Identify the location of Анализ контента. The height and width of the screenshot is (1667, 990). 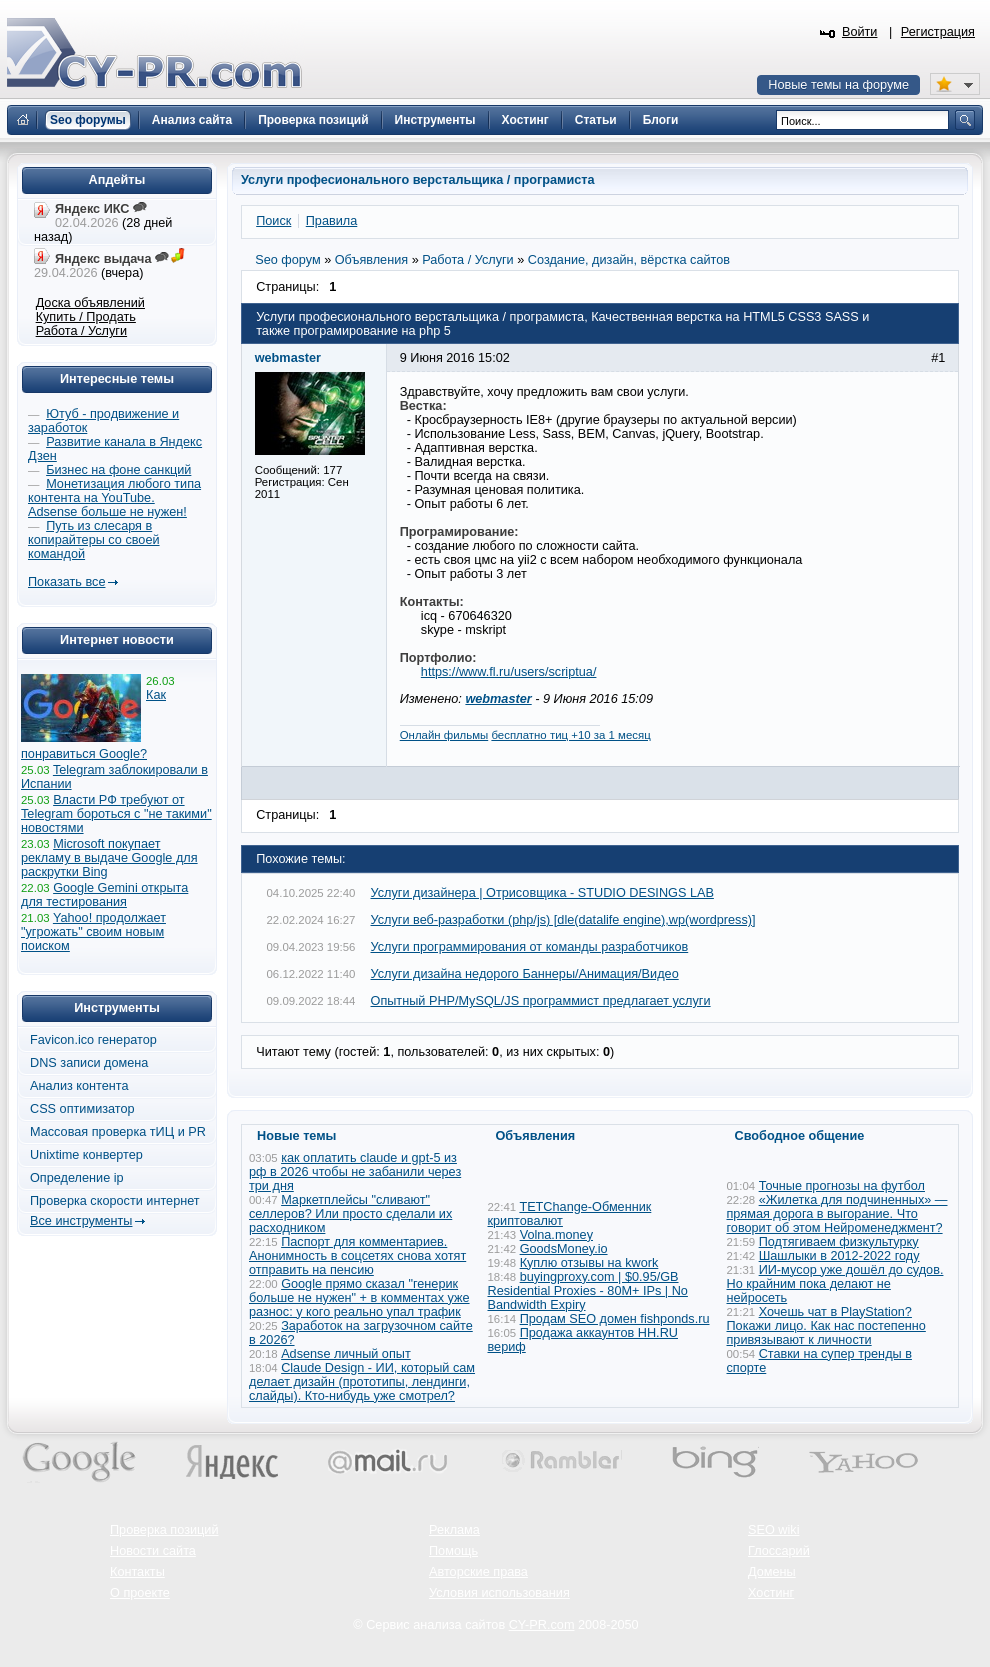
(79, 1086).